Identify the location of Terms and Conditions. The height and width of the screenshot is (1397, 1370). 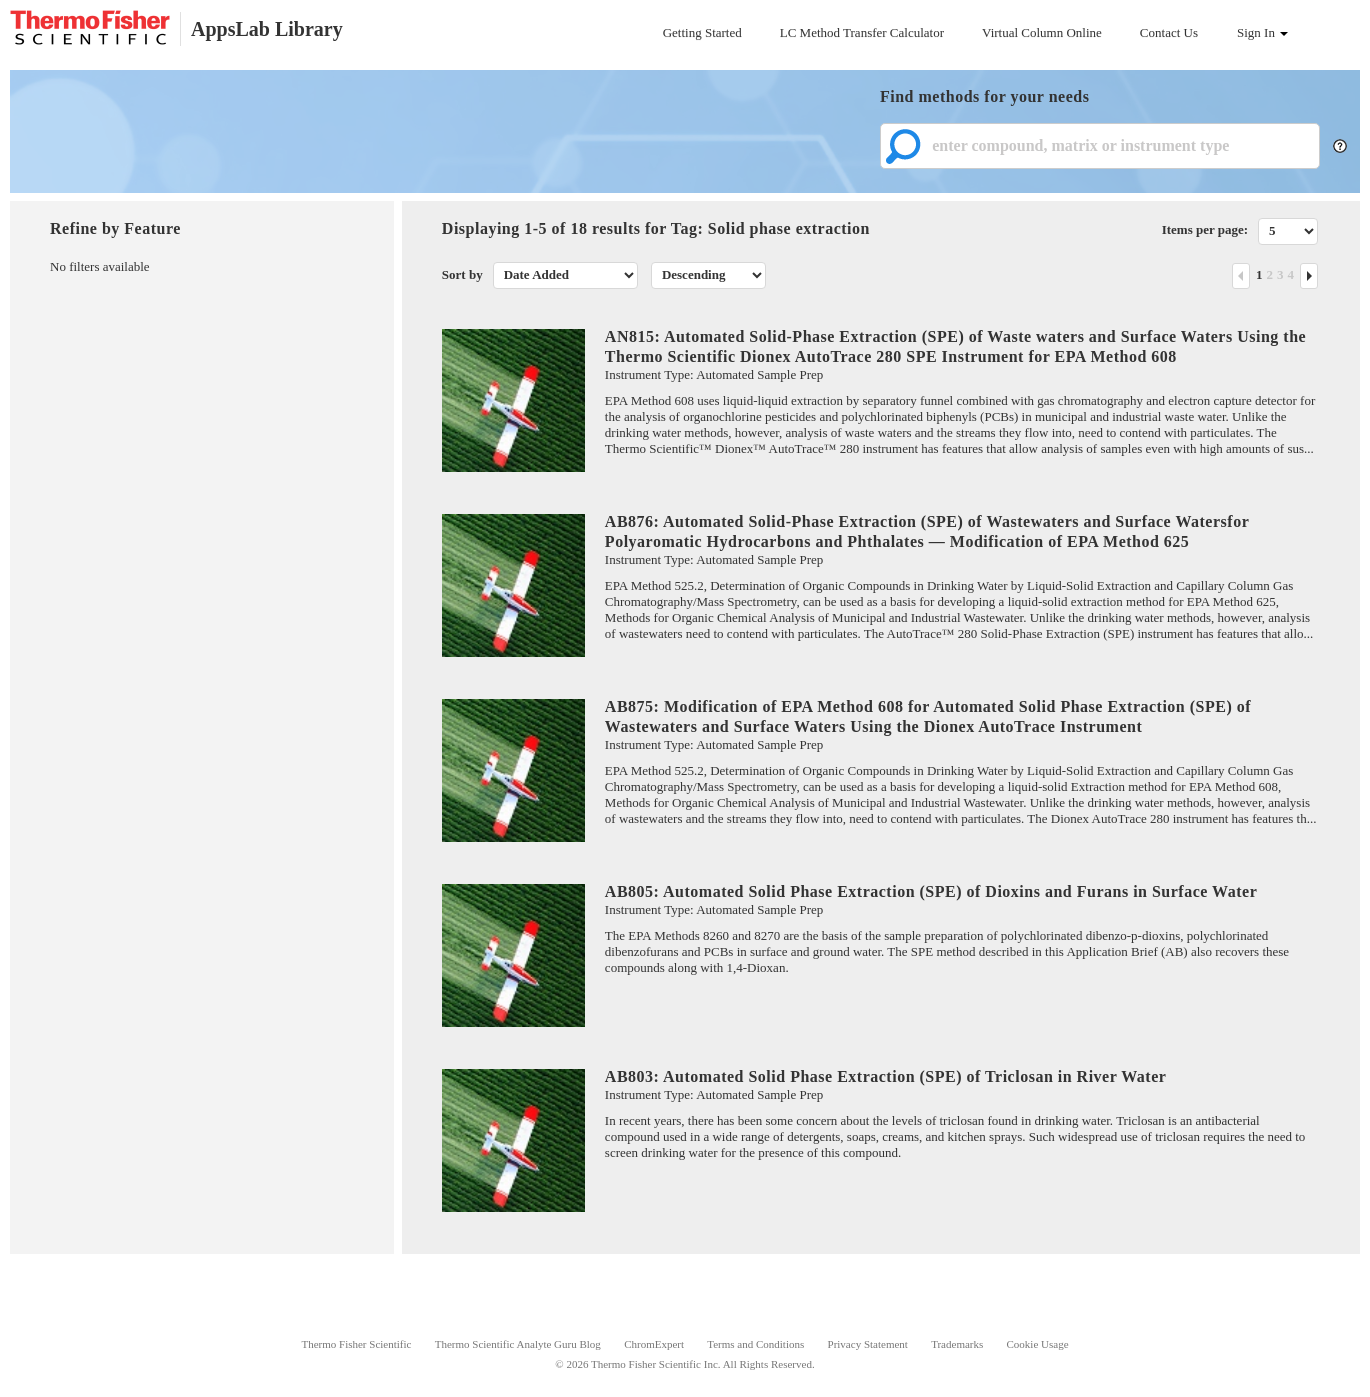
(755, 1344).